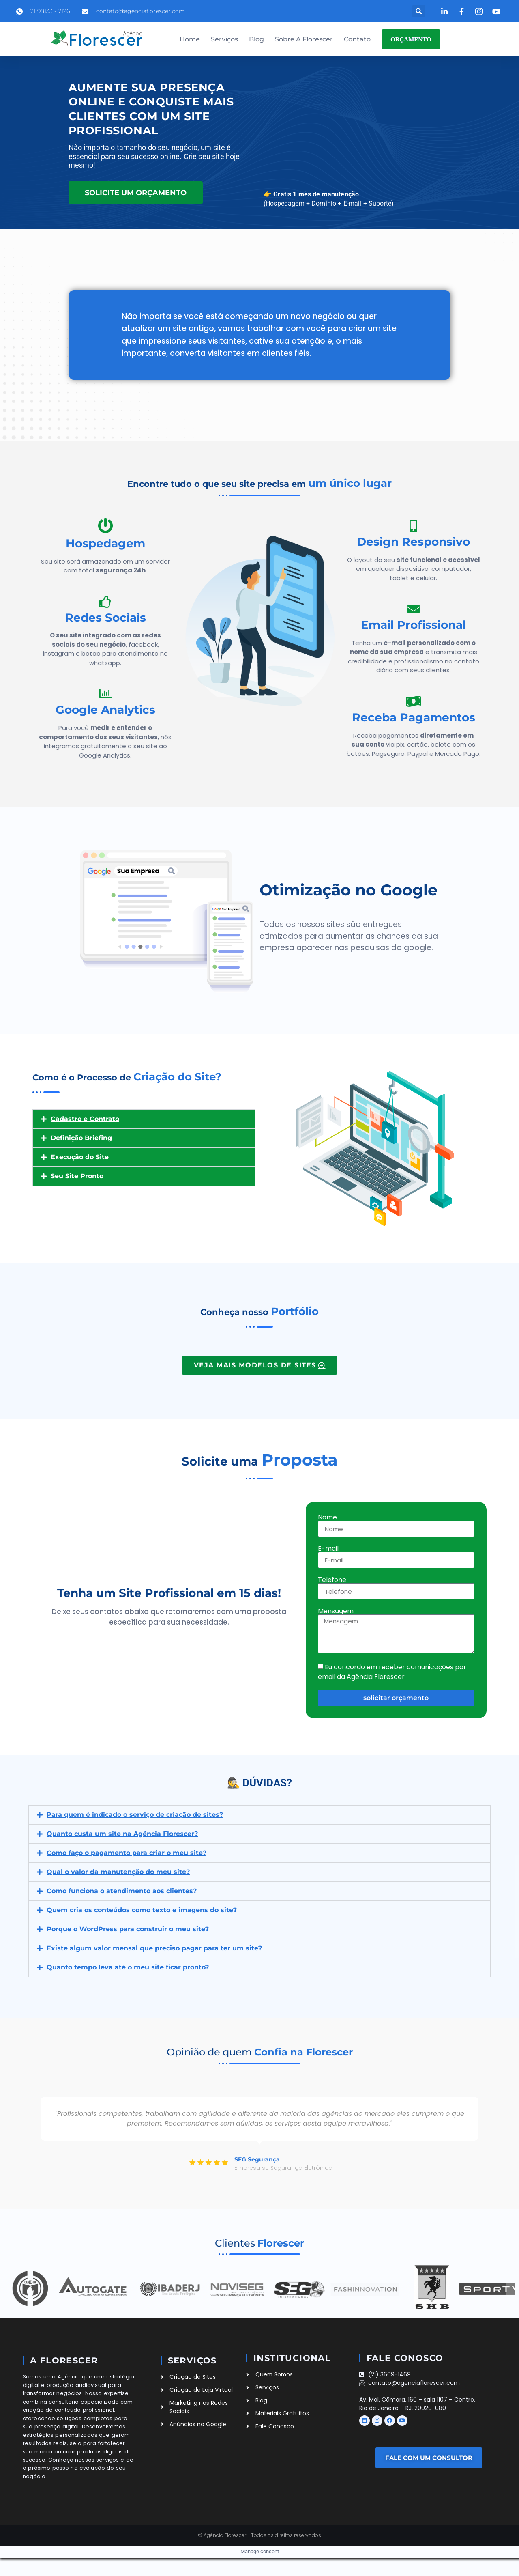 Image resolution: width=519 pixels, height=2576 pixels. I want to click on Seu Site Pronto, so click(77, 1176).